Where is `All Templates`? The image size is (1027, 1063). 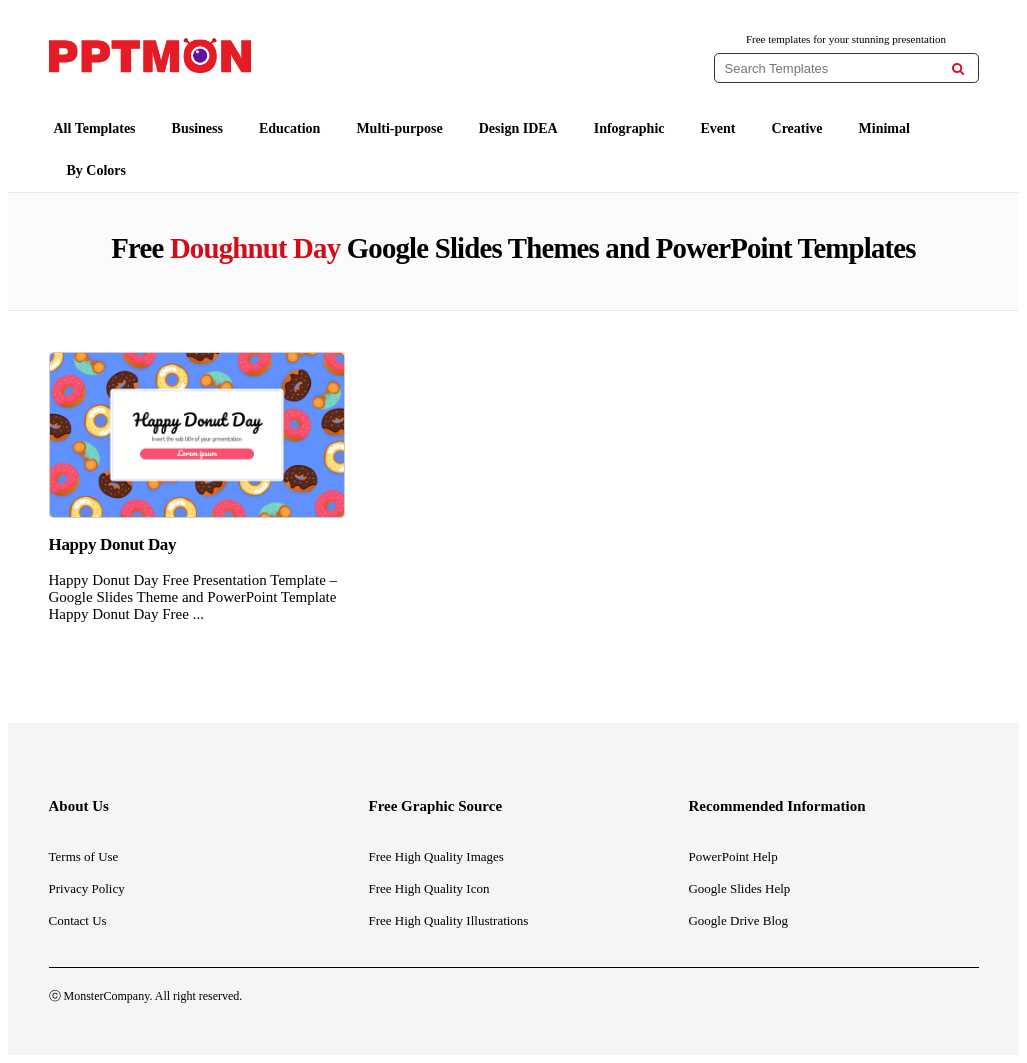 All Templates is located at coordinates (95, 128).